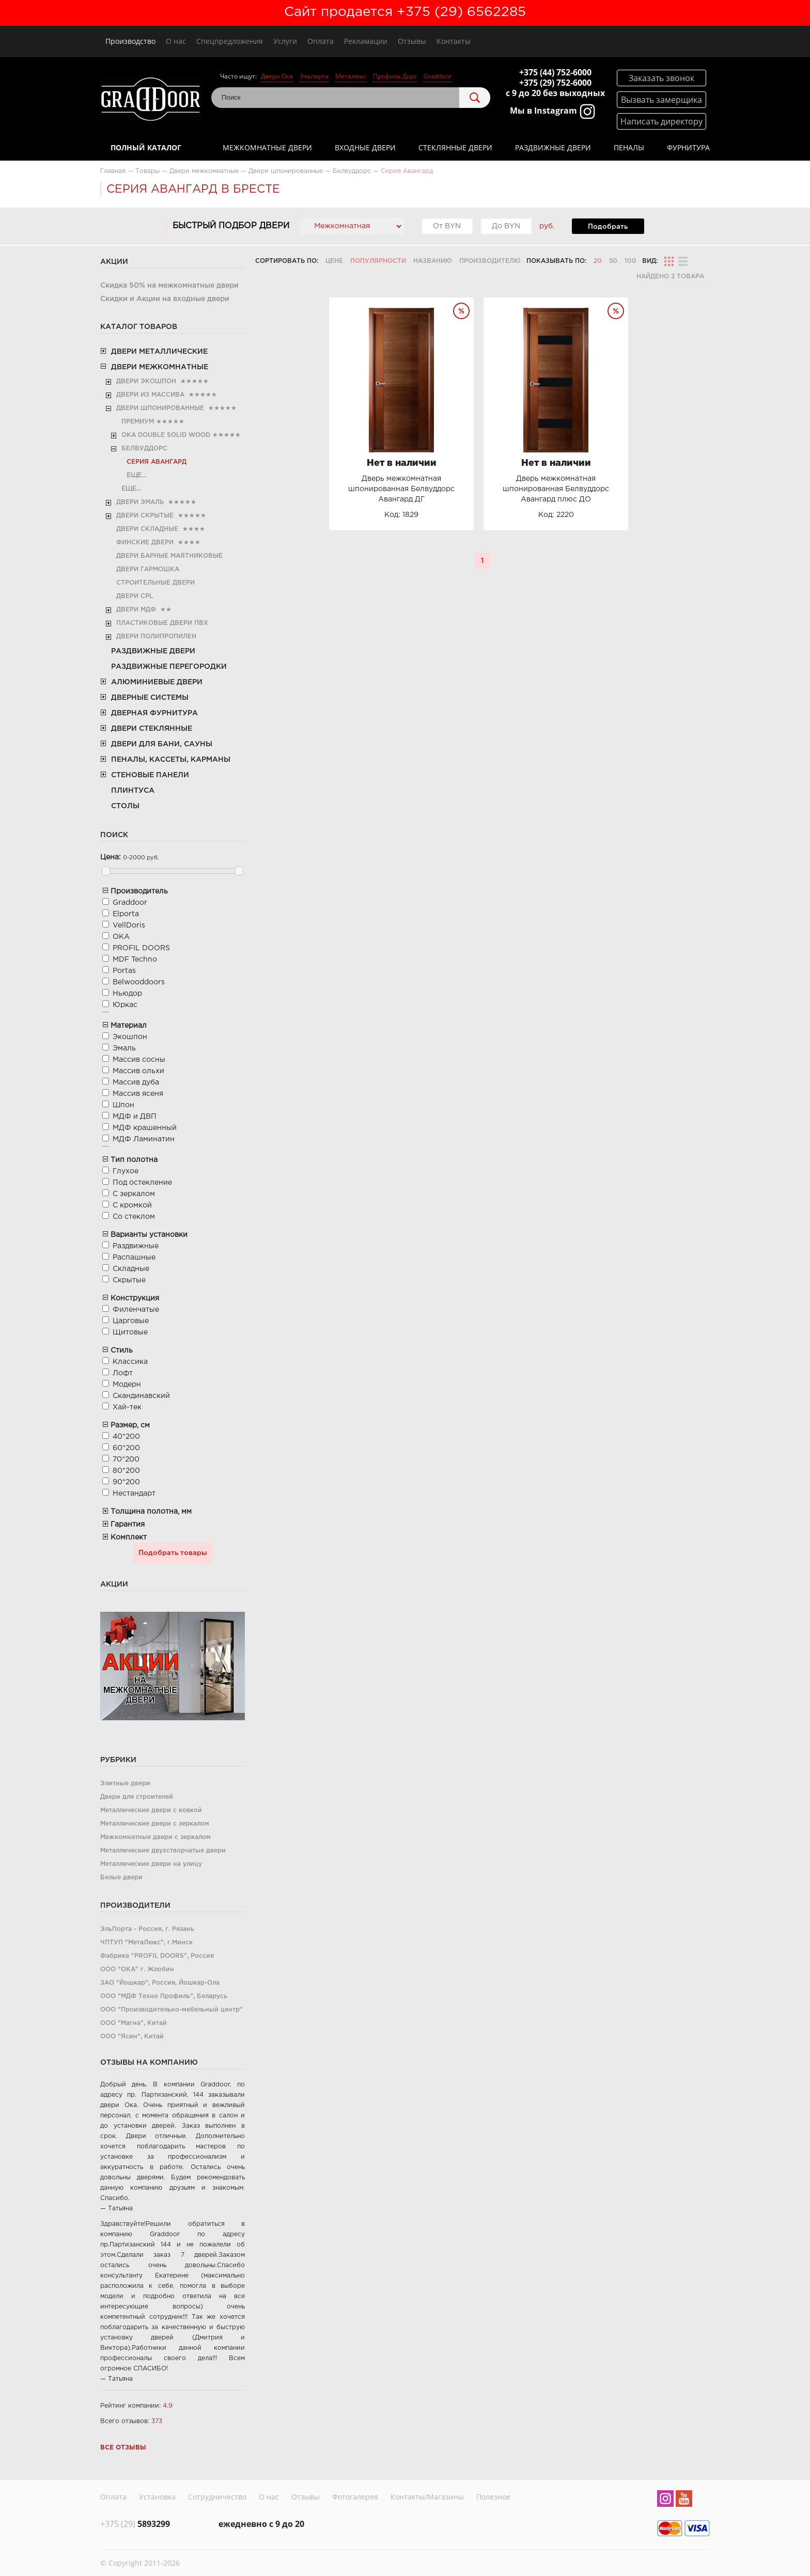 This screenshot has width=810, height=2576. I want to click on Двери МДФ, so click(136, 609).